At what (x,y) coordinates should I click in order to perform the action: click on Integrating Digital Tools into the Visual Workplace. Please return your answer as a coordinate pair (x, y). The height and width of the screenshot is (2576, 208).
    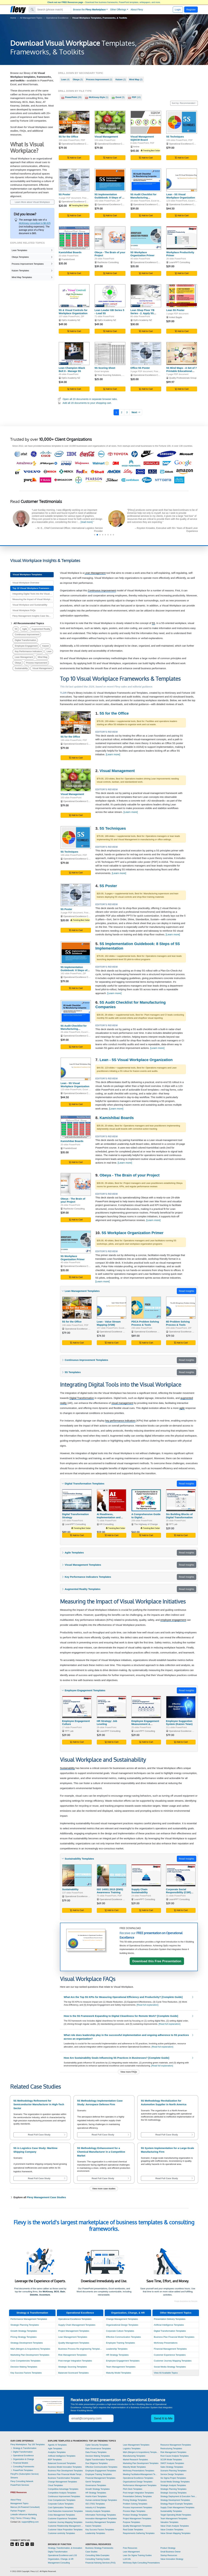
    Looking at the image, I should click on (33, 594).